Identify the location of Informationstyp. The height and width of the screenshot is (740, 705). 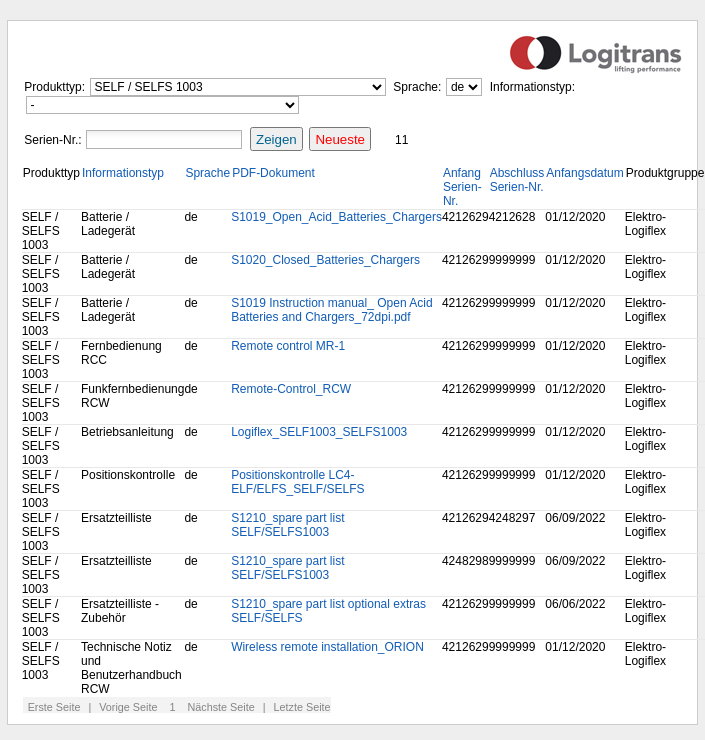
(123, 173).